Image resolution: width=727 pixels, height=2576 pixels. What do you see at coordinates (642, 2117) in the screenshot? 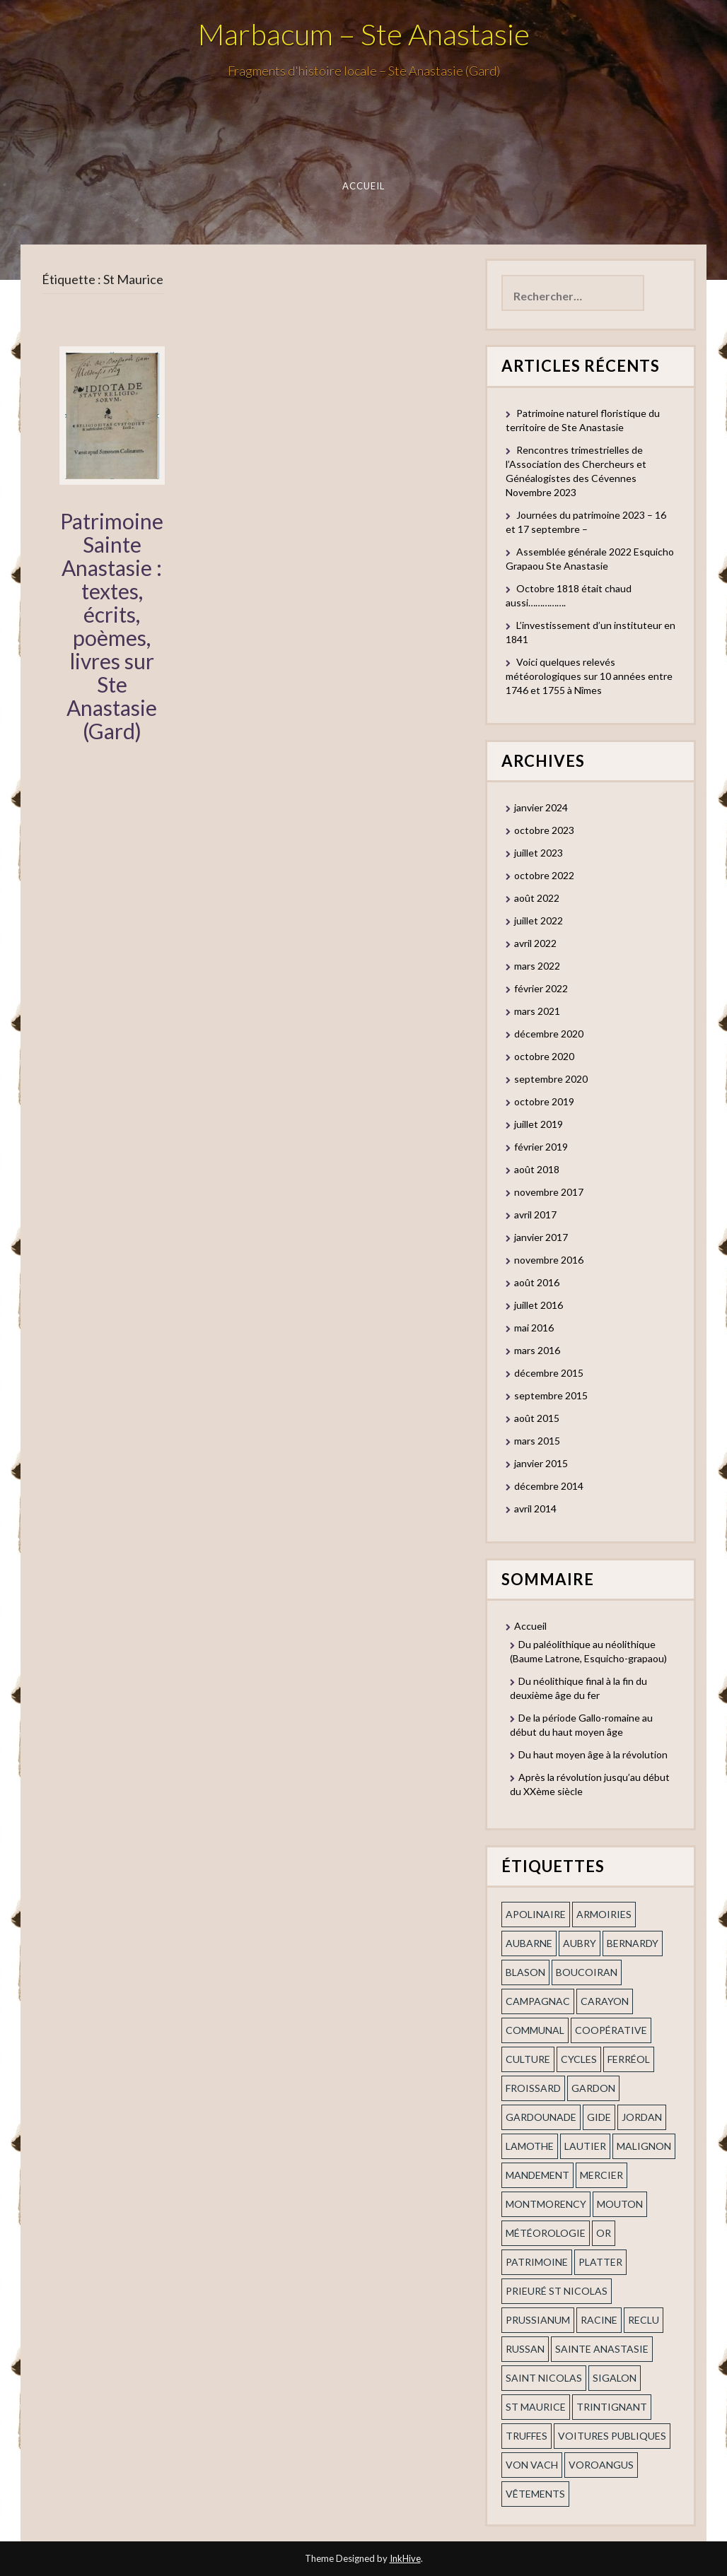
I see `Jordan [Jordan (1 élément)]` at bounding box center [642, 2117].